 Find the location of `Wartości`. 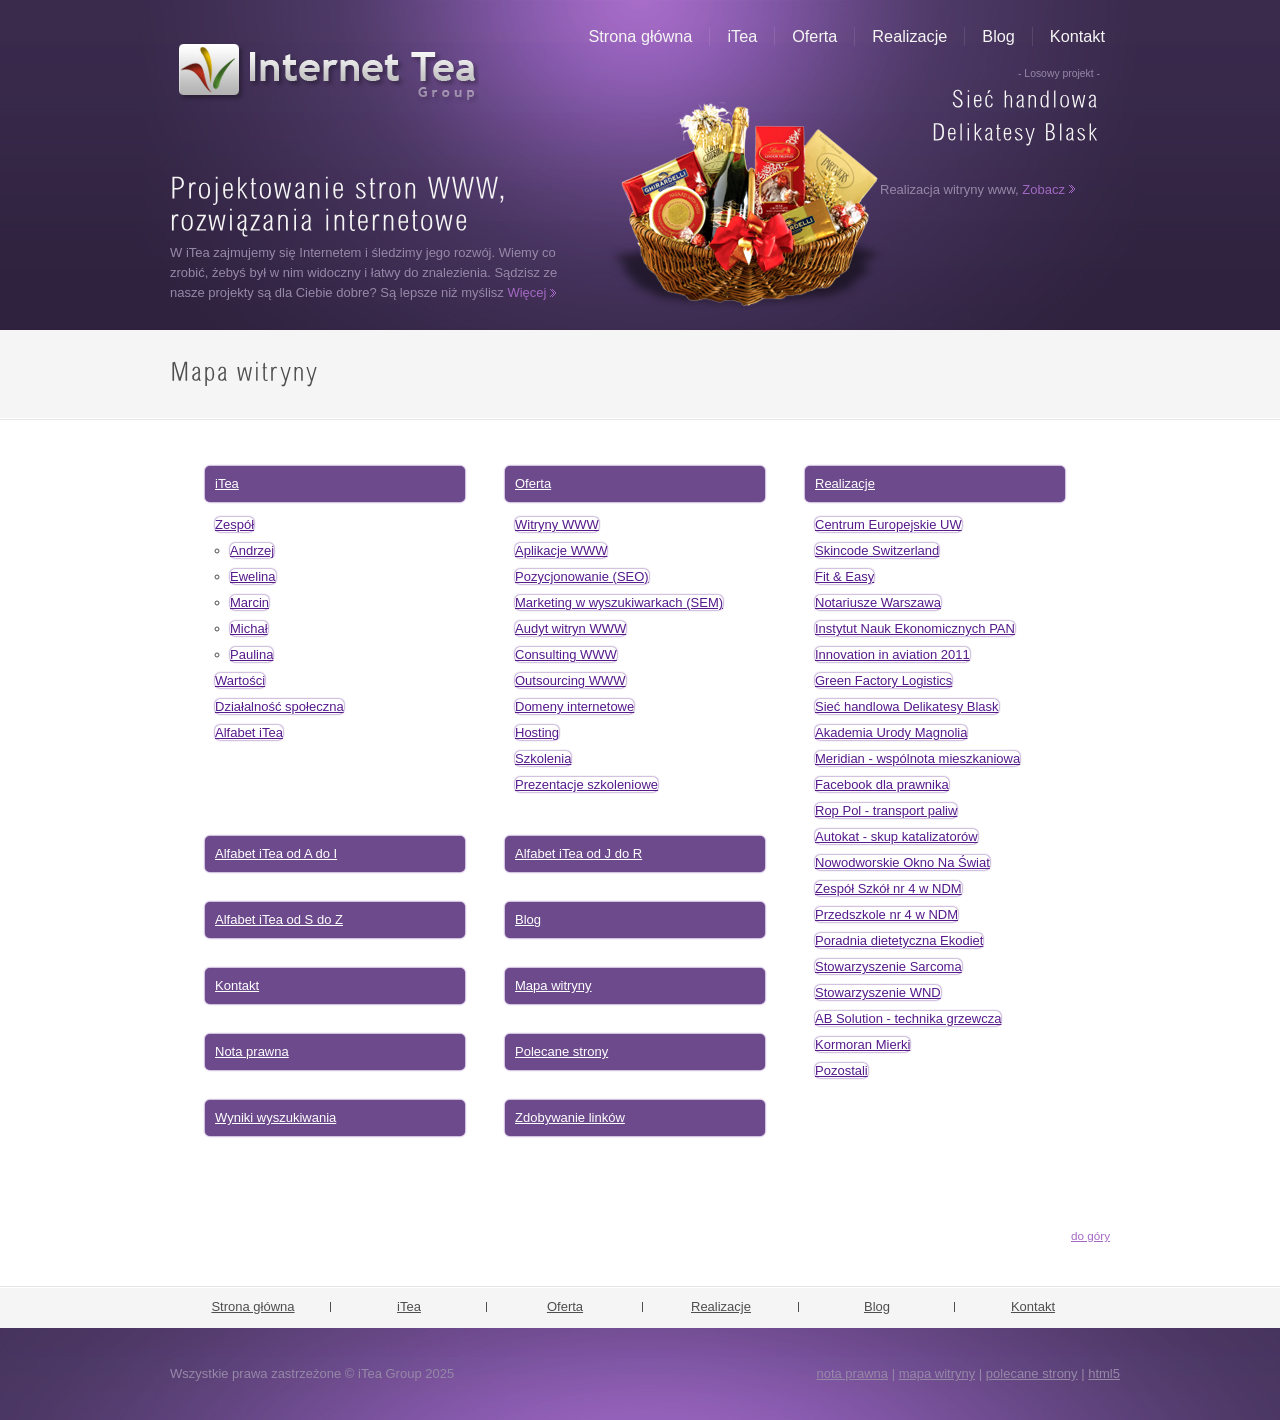

Wartości is located at coordinates (240, 680).